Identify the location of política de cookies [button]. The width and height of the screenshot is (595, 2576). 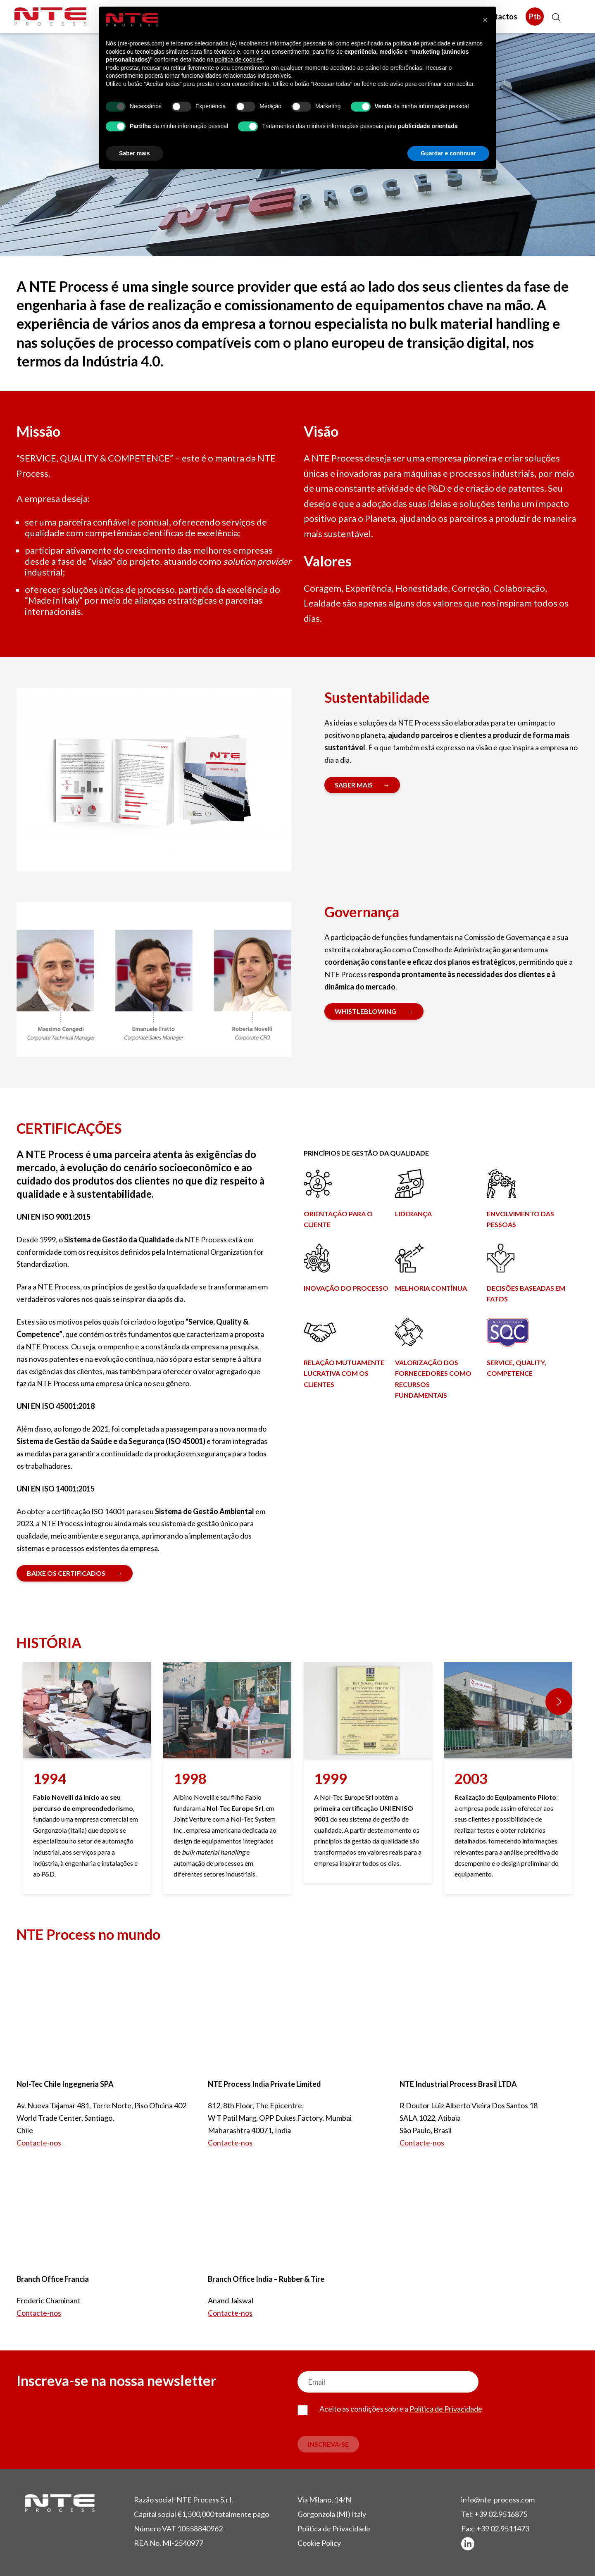
(239, 59).